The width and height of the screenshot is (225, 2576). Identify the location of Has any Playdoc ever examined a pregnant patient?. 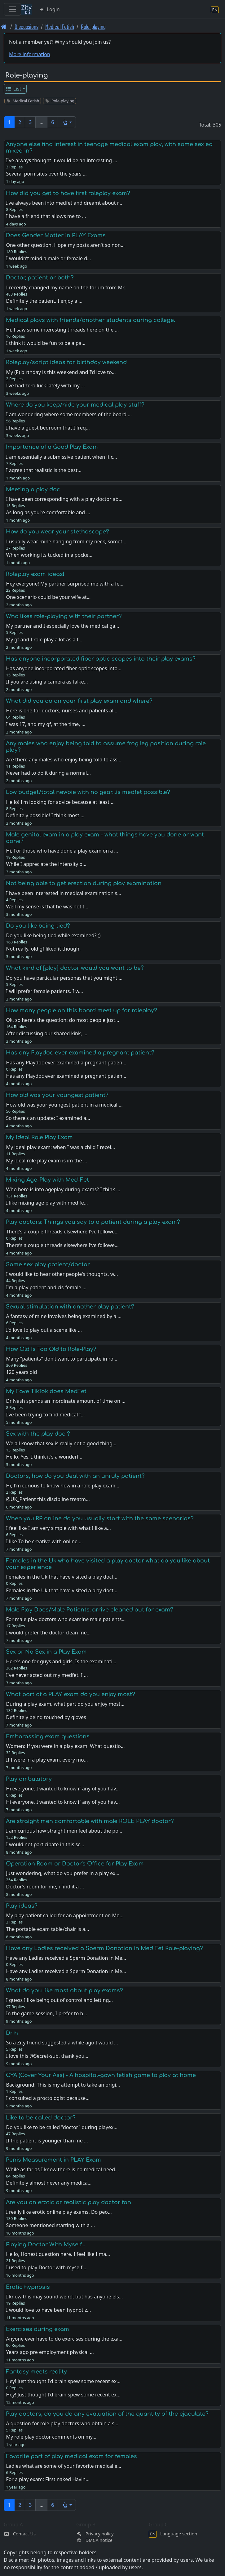
(80, 1053).